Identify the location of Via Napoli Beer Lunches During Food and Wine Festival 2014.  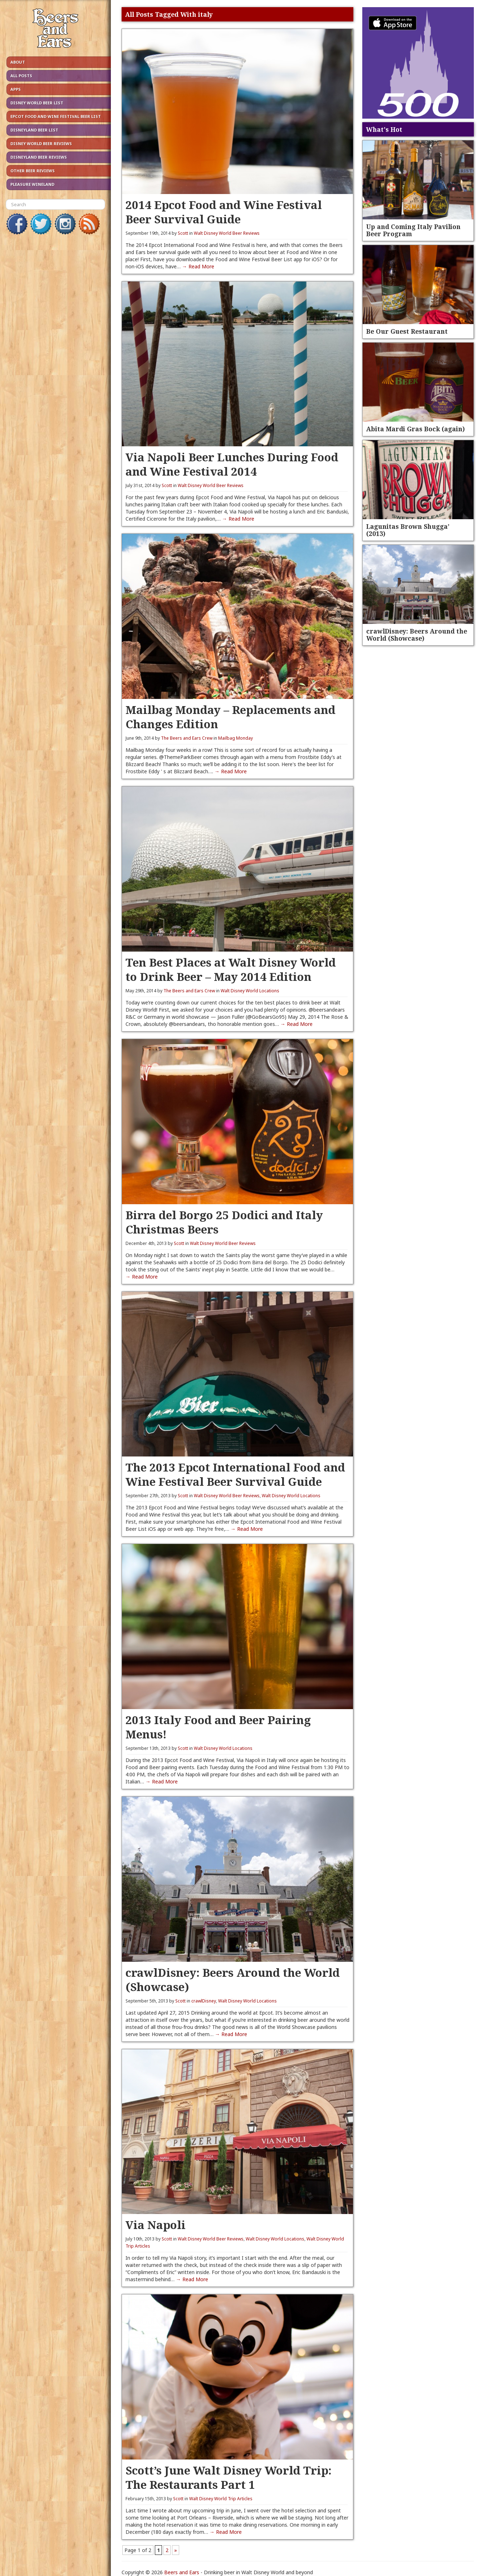
(232, 464).